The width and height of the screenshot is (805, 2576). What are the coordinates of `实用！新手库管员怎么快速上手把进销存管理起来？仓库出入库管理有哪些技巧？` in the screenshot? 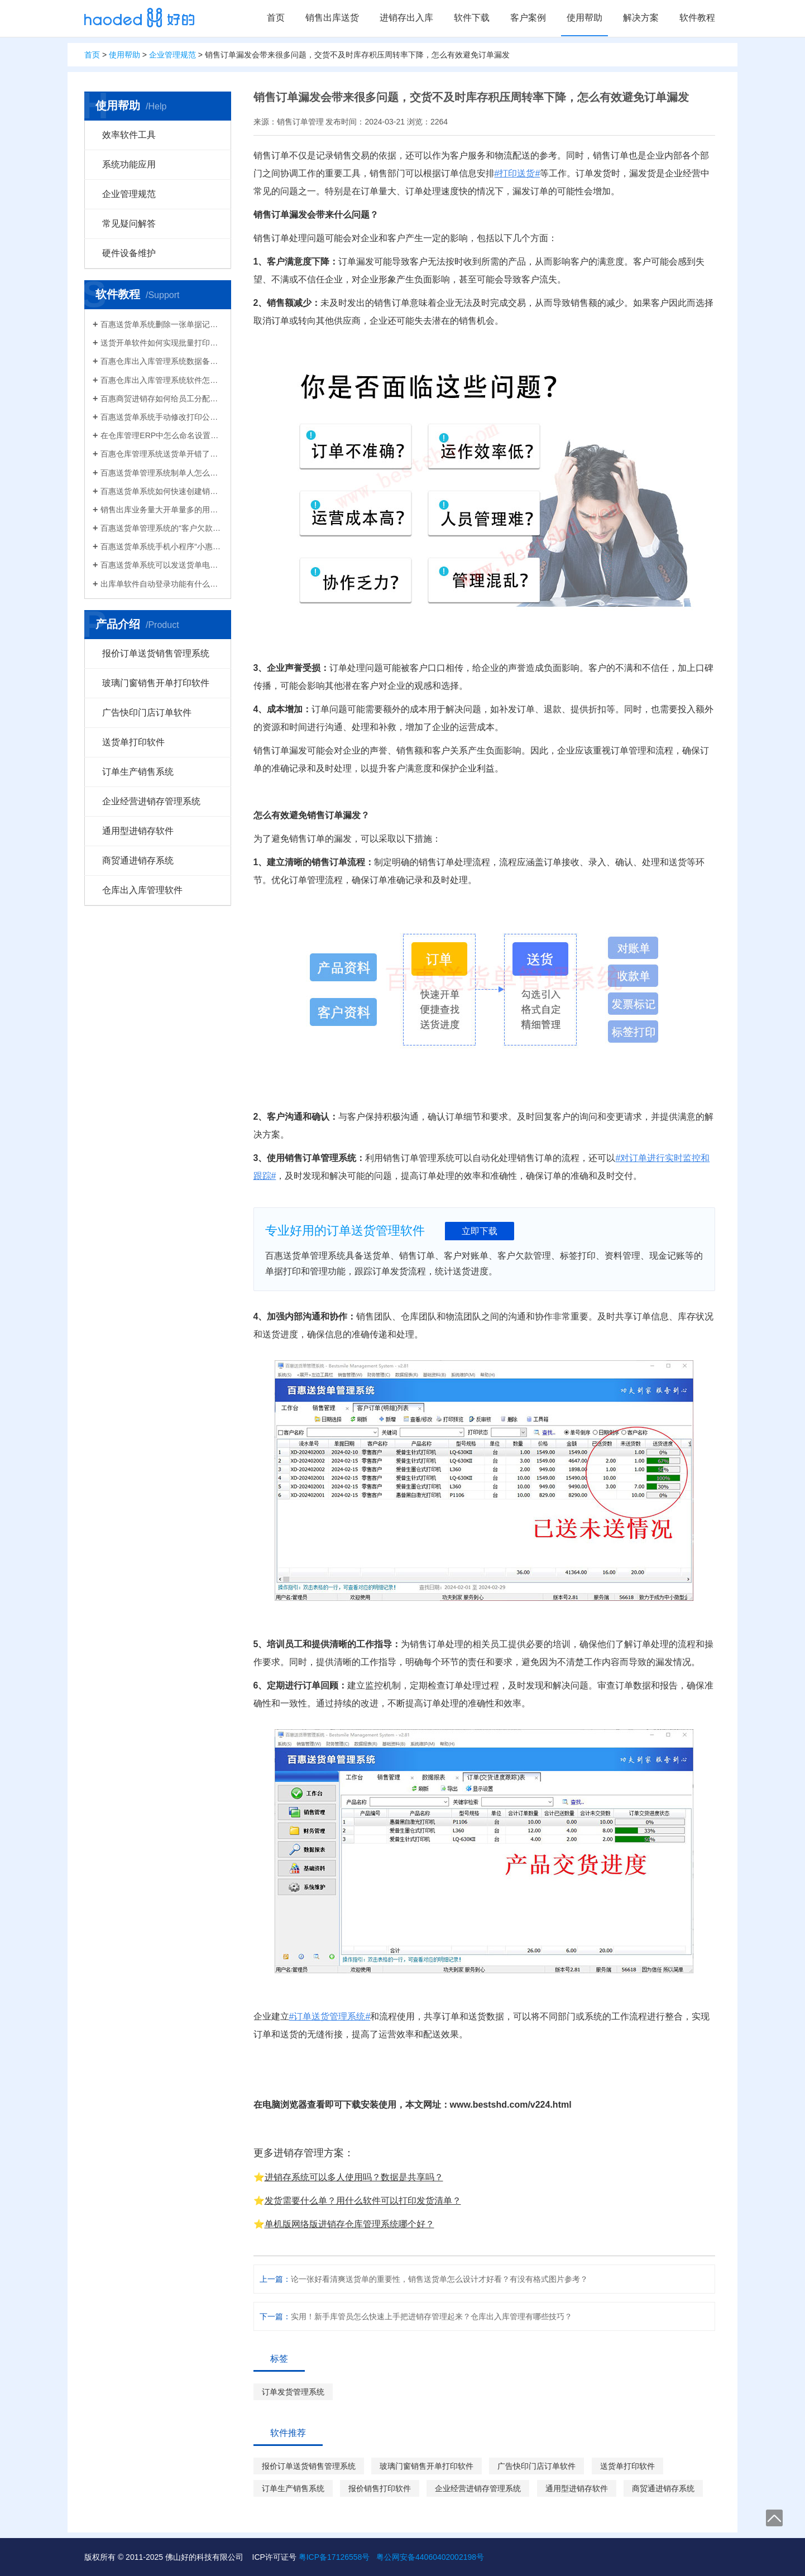 It's located at (431, 2316).